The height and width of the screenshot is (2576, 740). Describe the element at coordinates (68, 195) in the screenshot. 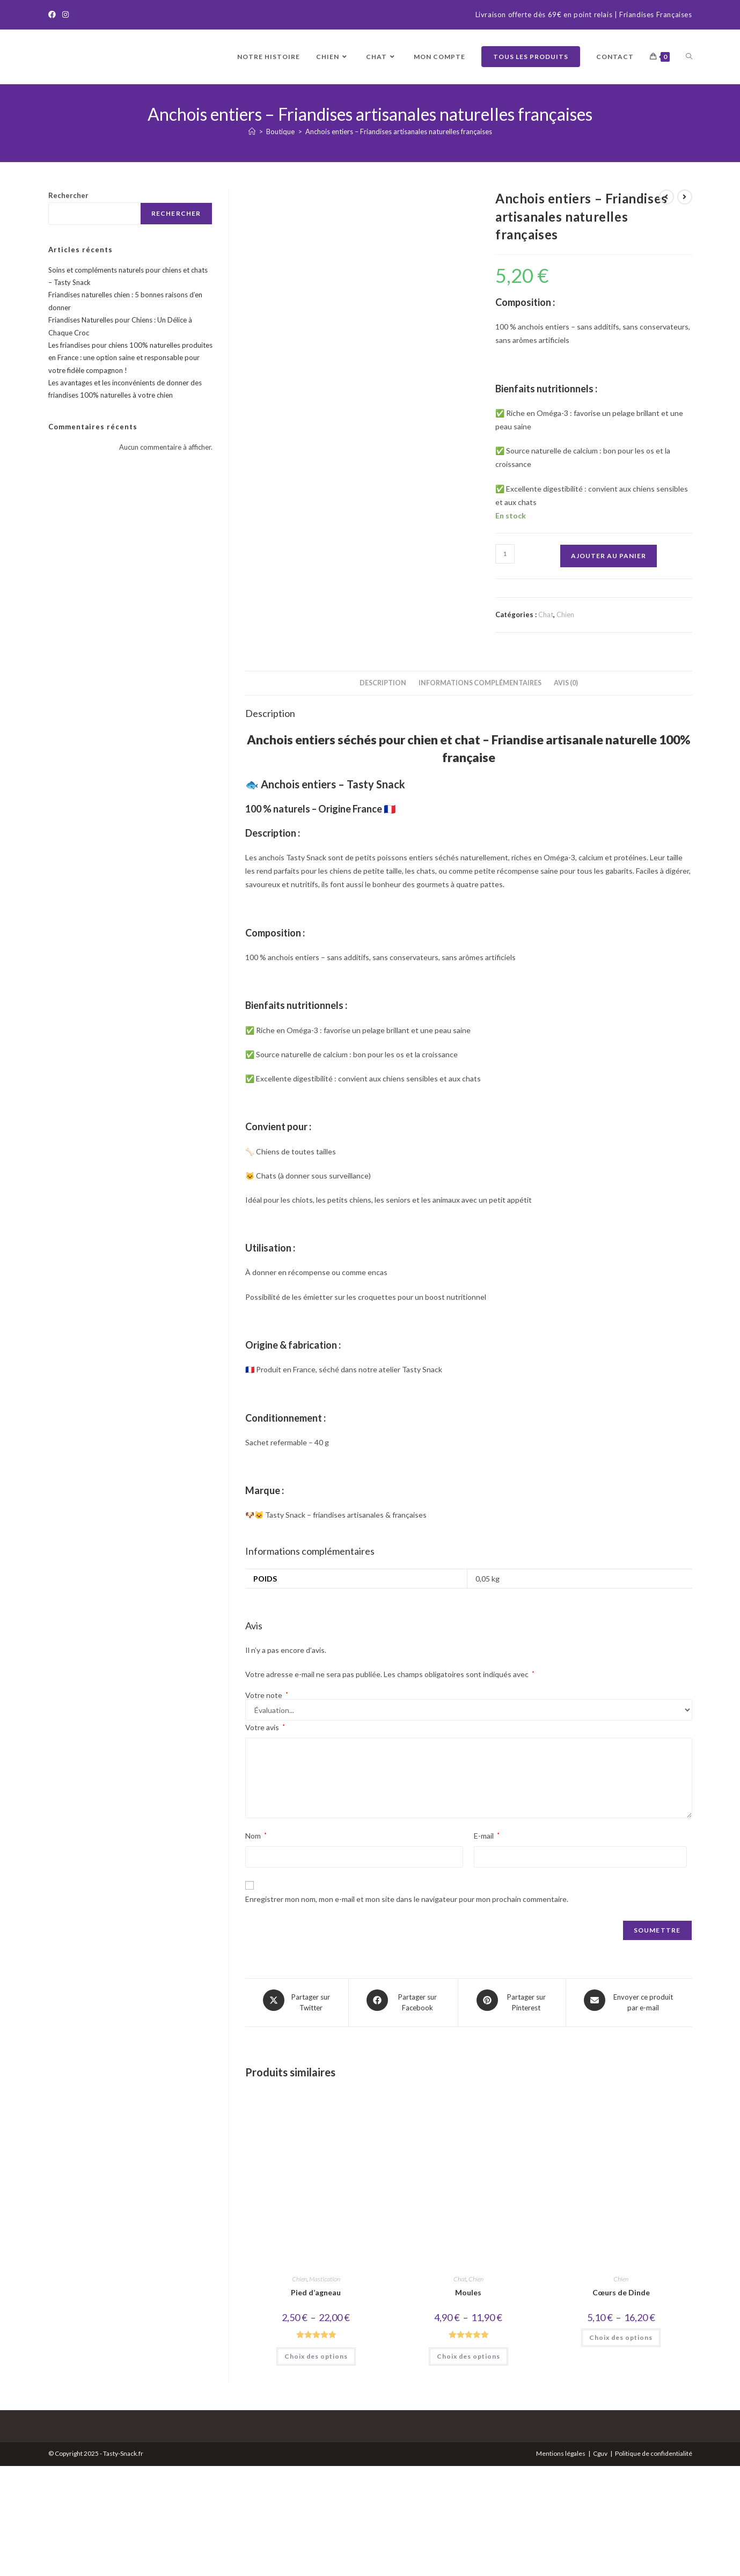

I see `Rechercher` at that location.